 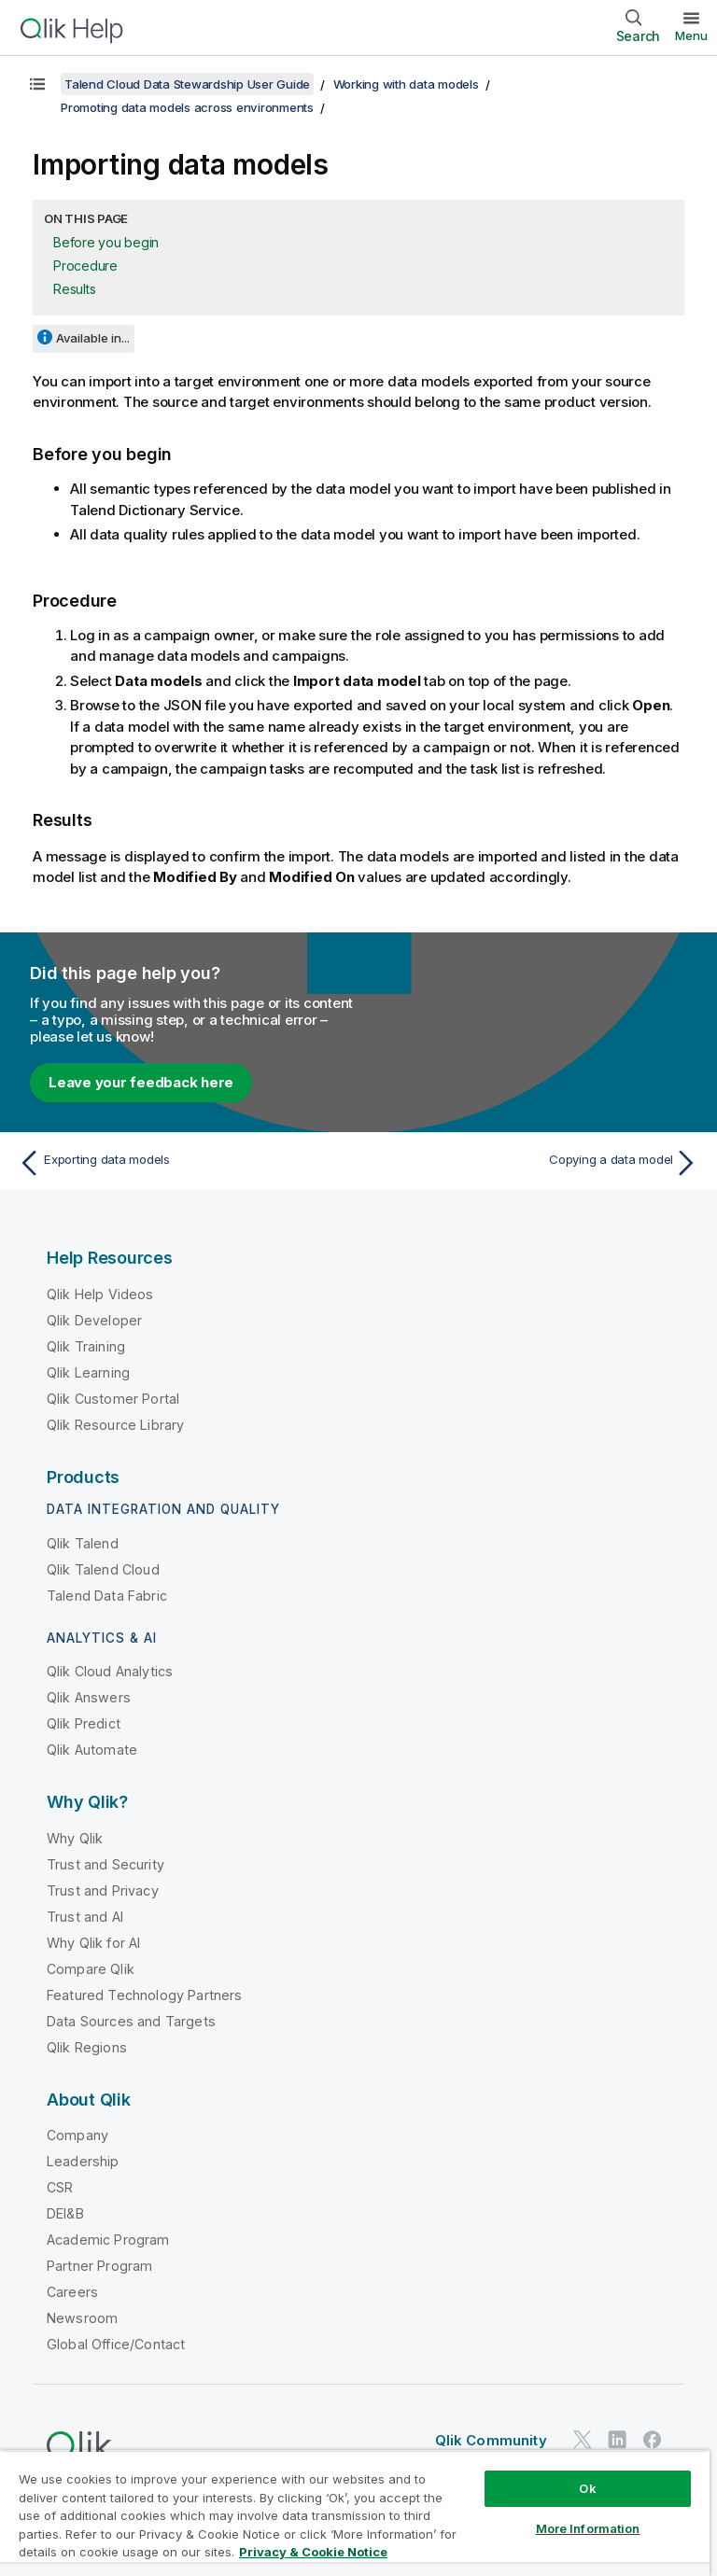 What do you see at coordinates (653, 2439) in the screenshot?
I see `[Qlik on Facebook]` at bounding box center [653, 2439].